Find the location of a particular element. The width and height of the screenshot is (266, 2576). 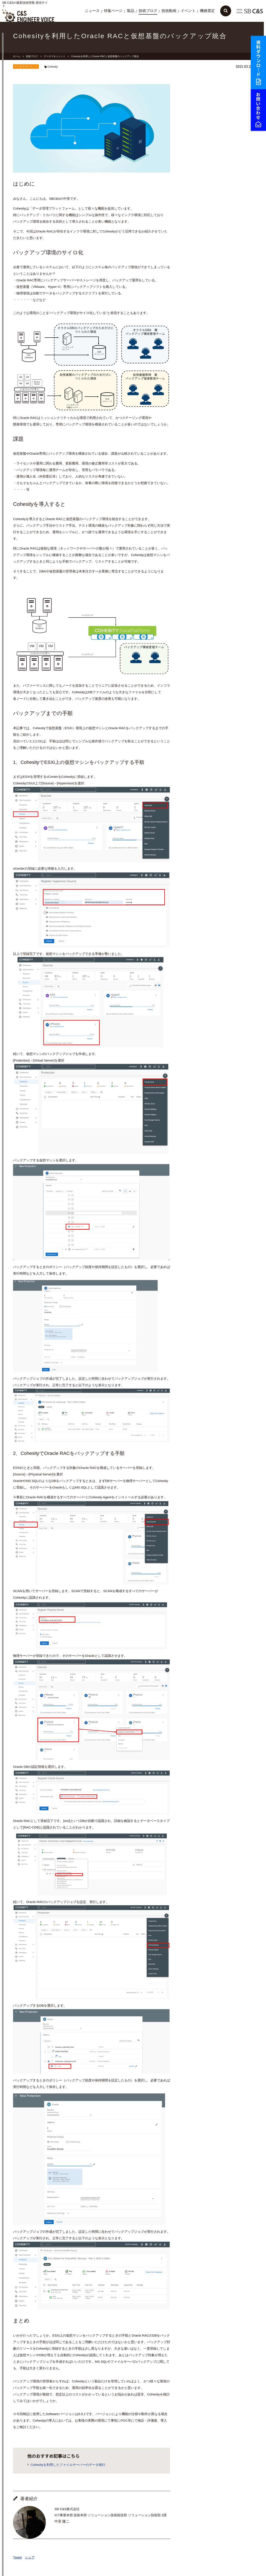

ホーム is located at coordinates (16, 56).